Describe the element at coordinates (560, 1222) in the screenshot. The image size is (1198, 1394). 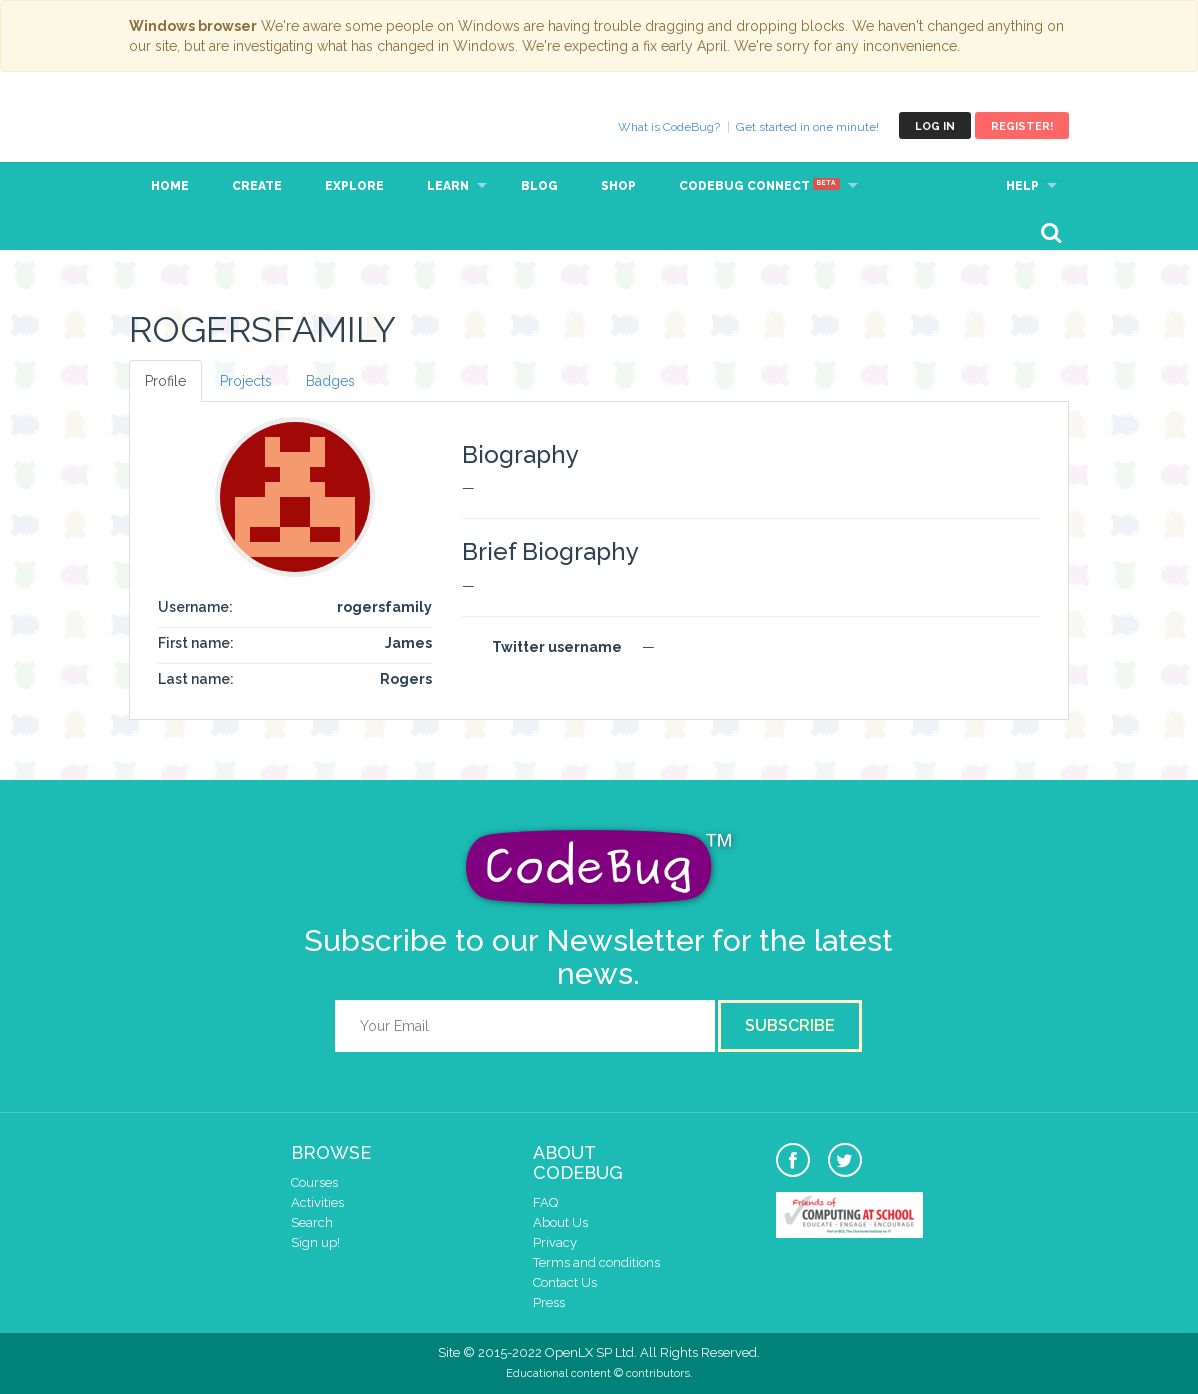
I see `About Us` at that location.